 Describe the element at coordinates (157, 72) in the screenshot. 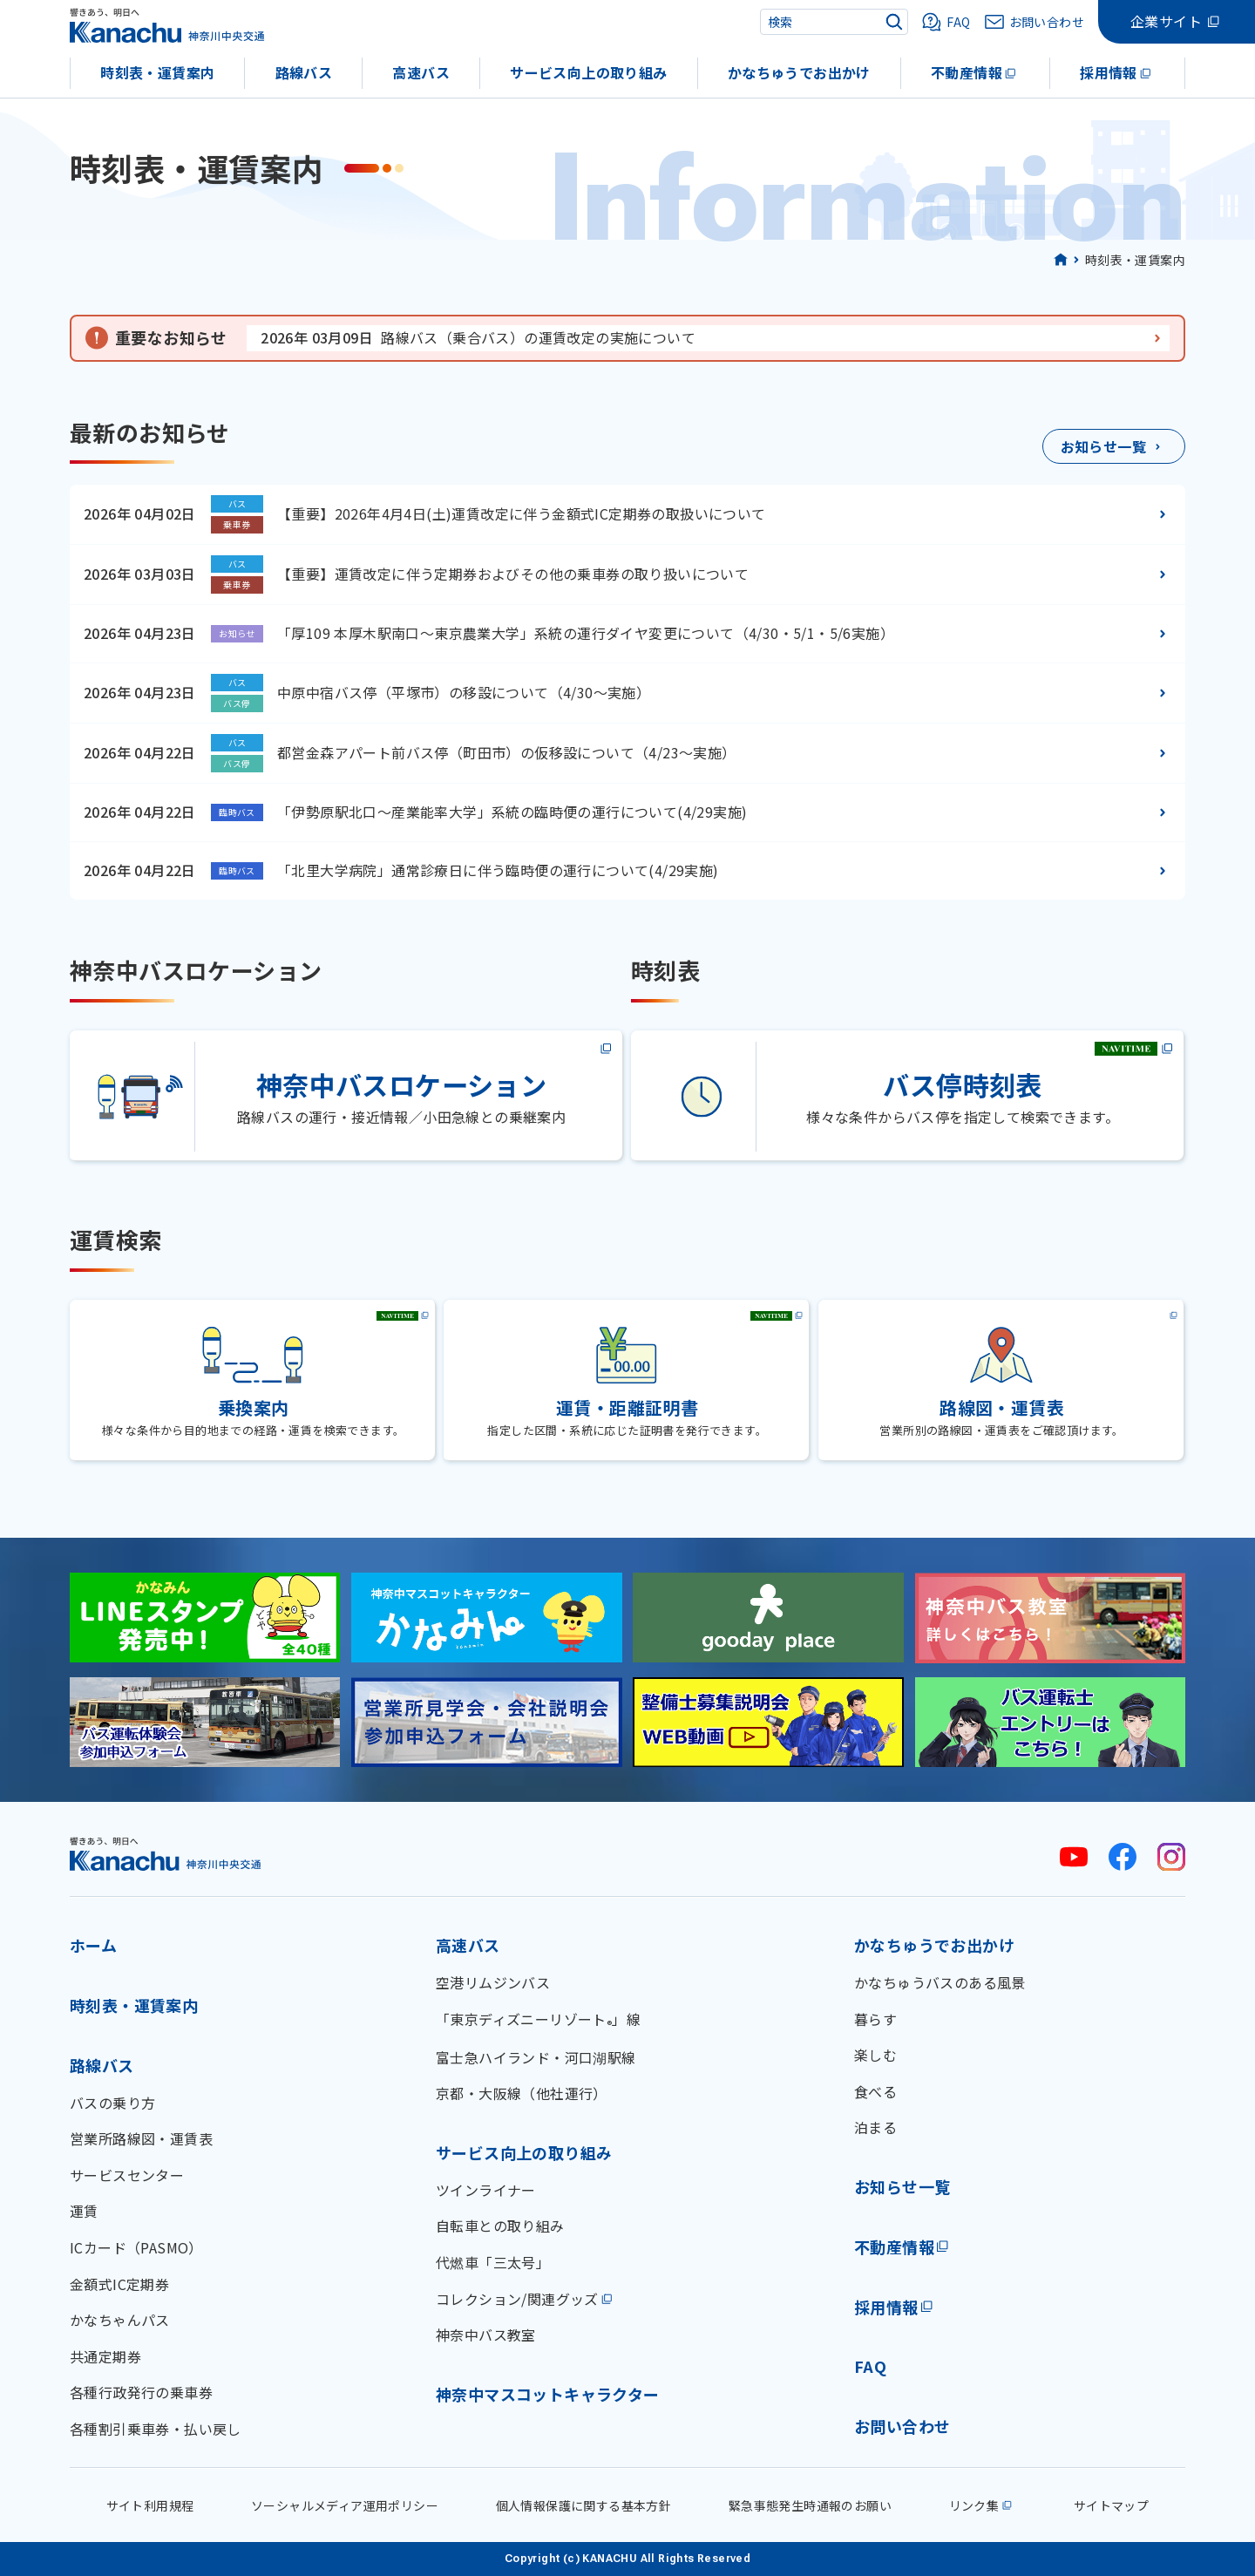

I see `時刻表・運賃案内` at that location.